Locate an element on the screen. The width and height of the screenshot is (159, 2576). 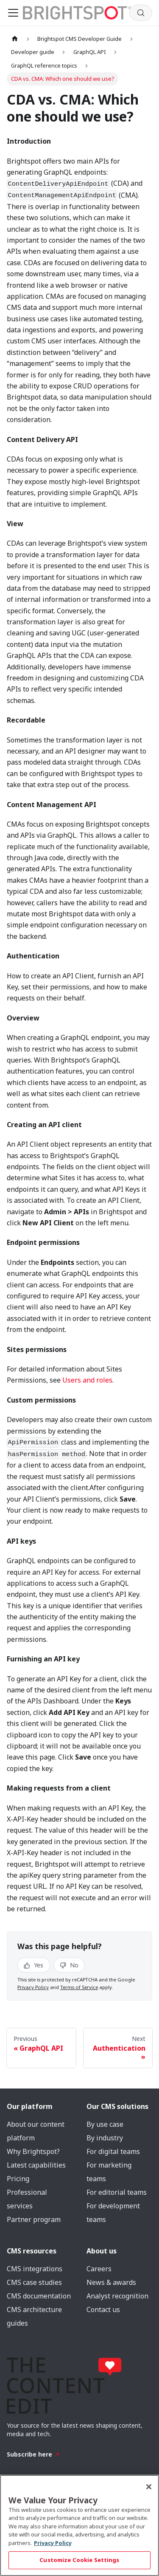
For editorial teams is located at coordinates (116, 2192).